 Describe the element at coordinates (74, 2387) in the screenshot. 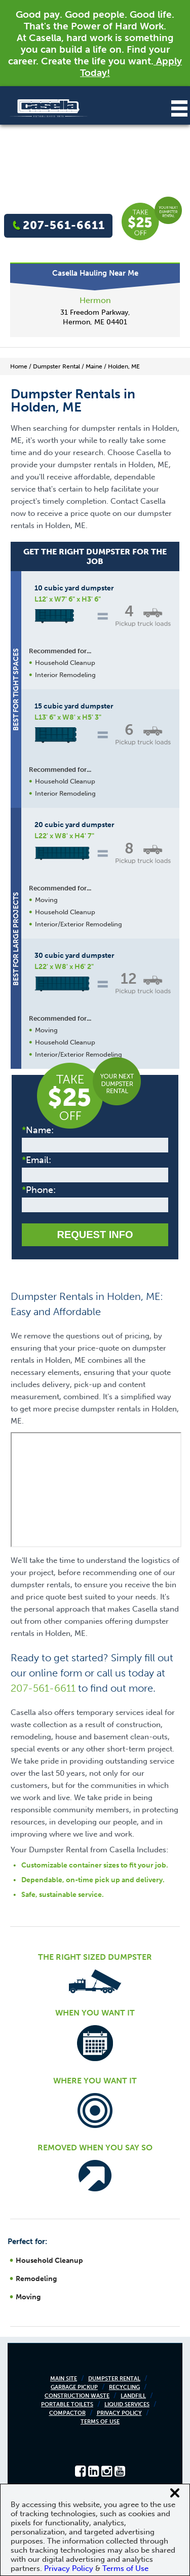

I see `Garbage Pickup` at that location.